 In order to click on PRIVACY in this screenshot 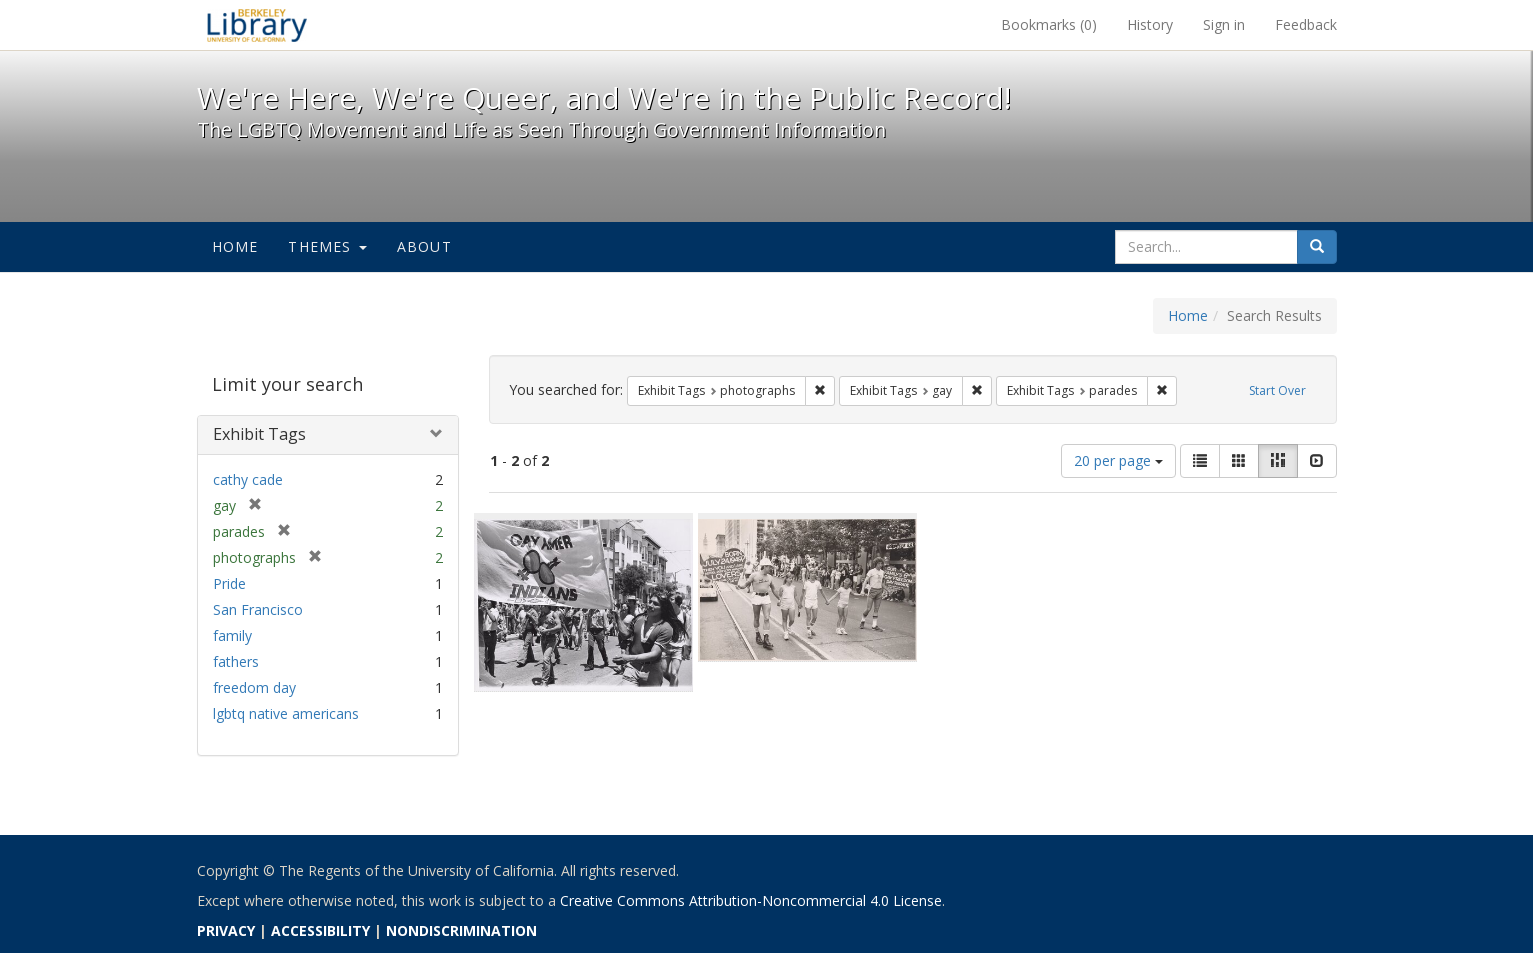, I will do `click(226, 930)`.